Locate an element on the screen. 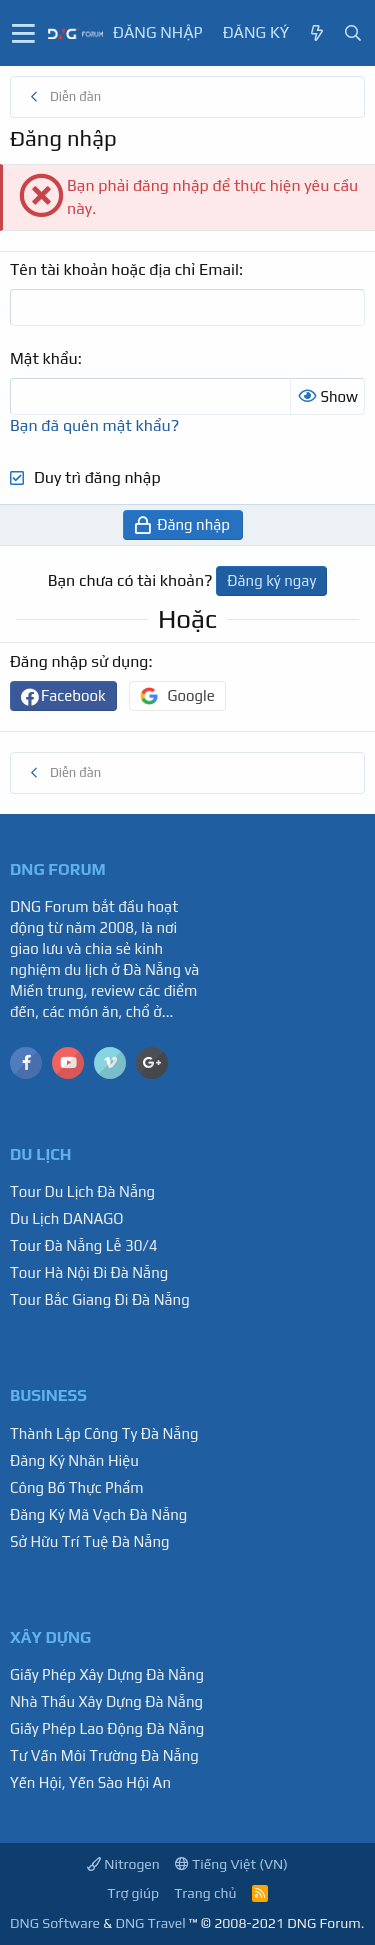 The image size is (375, 1945). Tiếng Việt (VN) is located at coordinates (231, 1864).